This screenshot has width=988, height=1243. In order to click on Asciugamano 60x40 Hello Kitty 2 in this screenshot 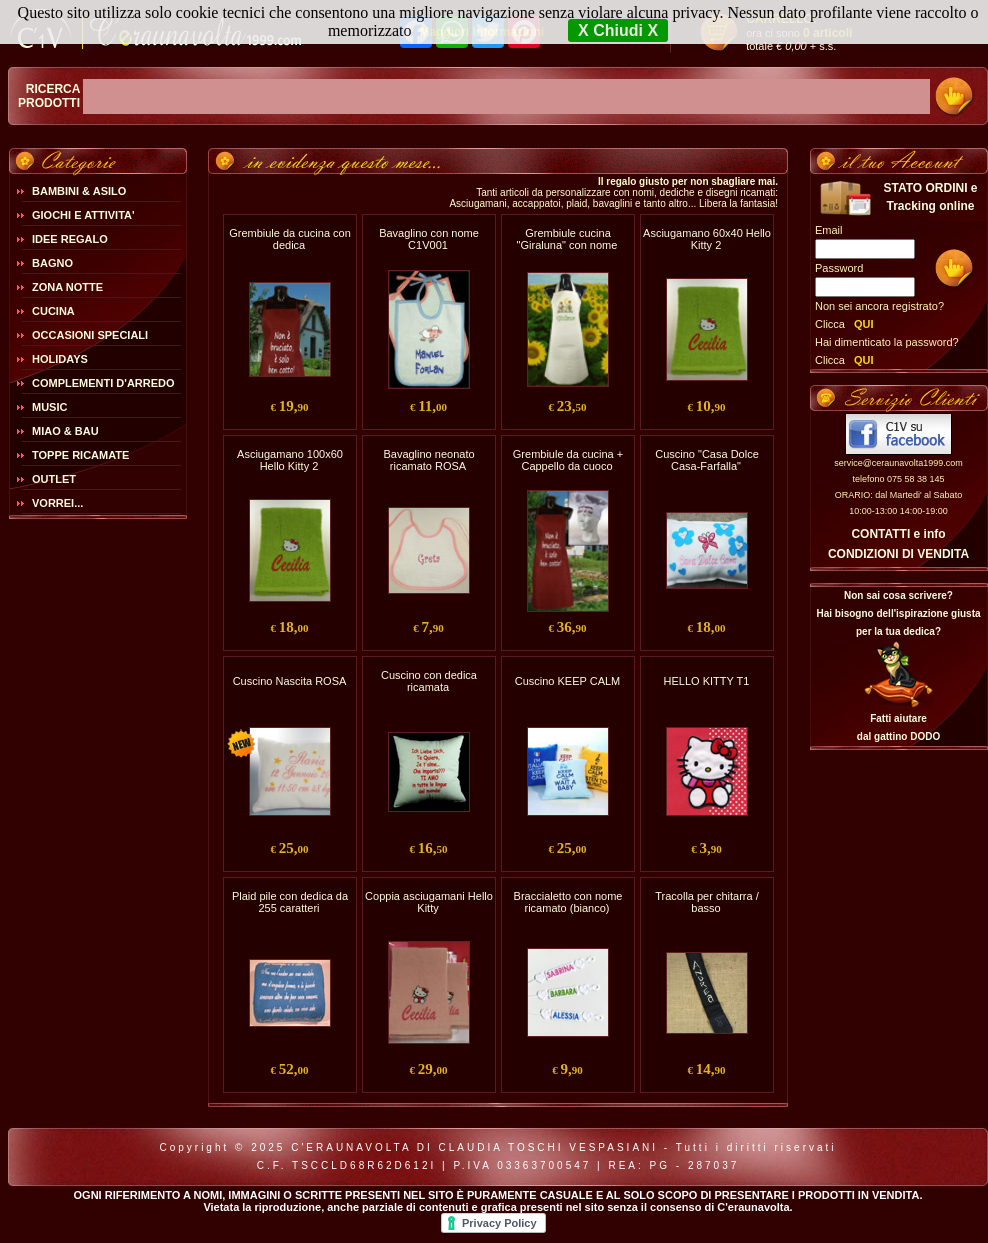, I will do `click(707, 239)`.